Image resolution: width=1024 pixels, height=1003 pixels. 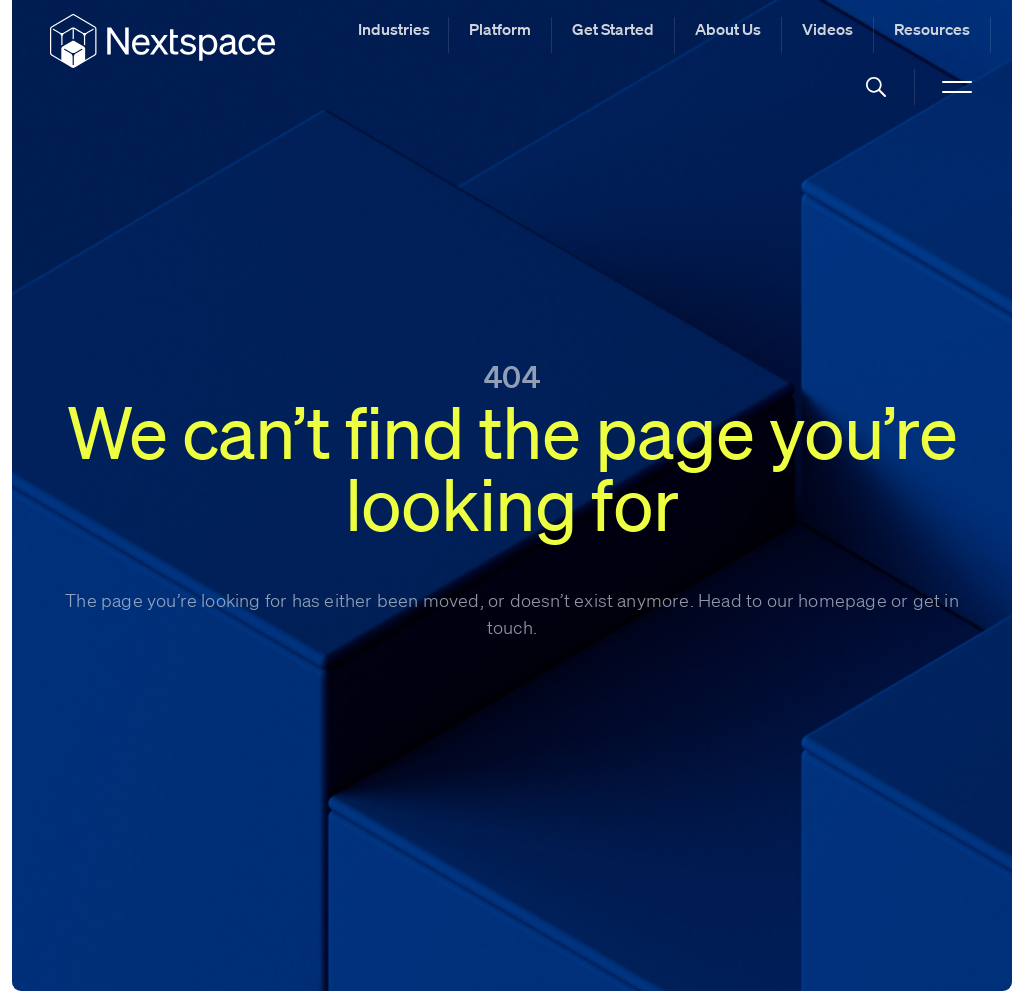 What do you see at coordinates (728, 29) in the screenshot?
I see `About Us` at bounding box center [728, 29].